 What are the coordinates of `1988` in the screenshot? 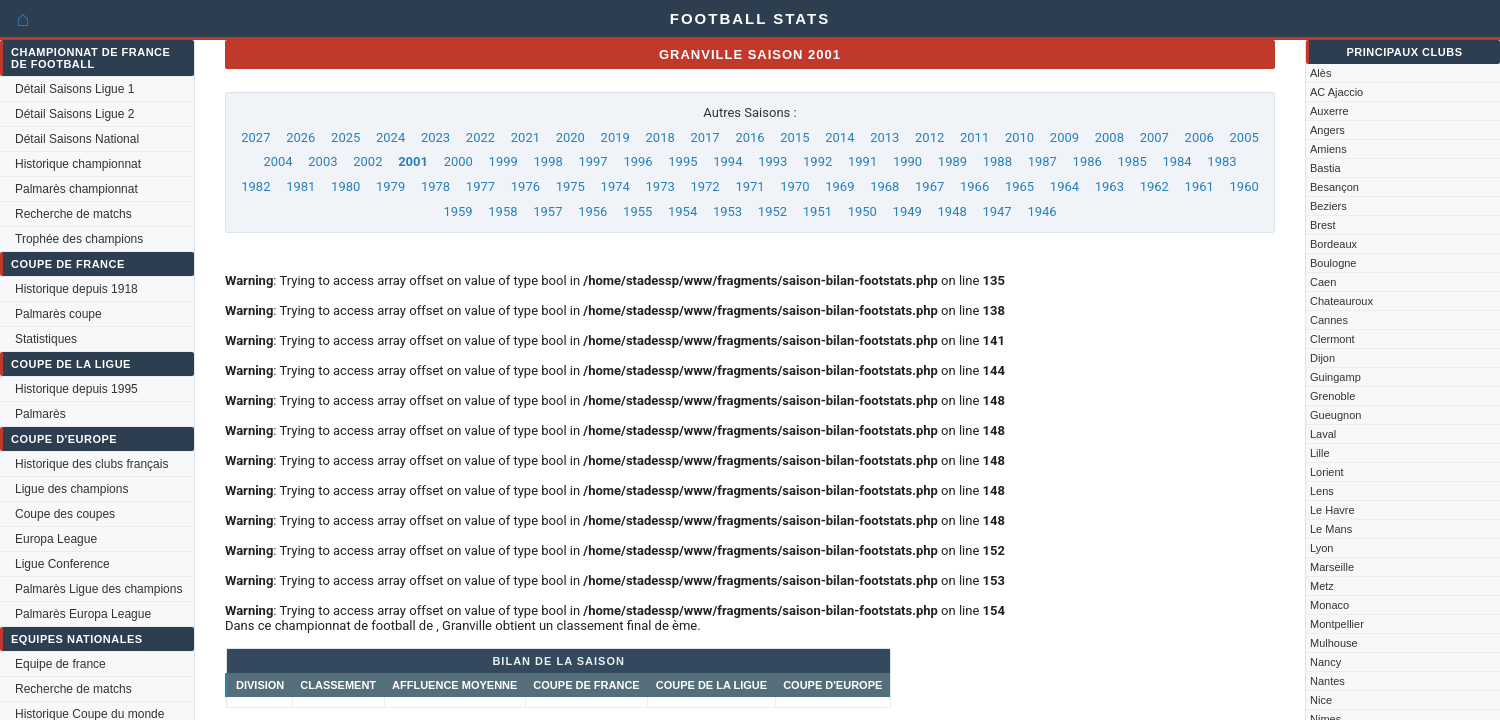 It's located at (997, 161).